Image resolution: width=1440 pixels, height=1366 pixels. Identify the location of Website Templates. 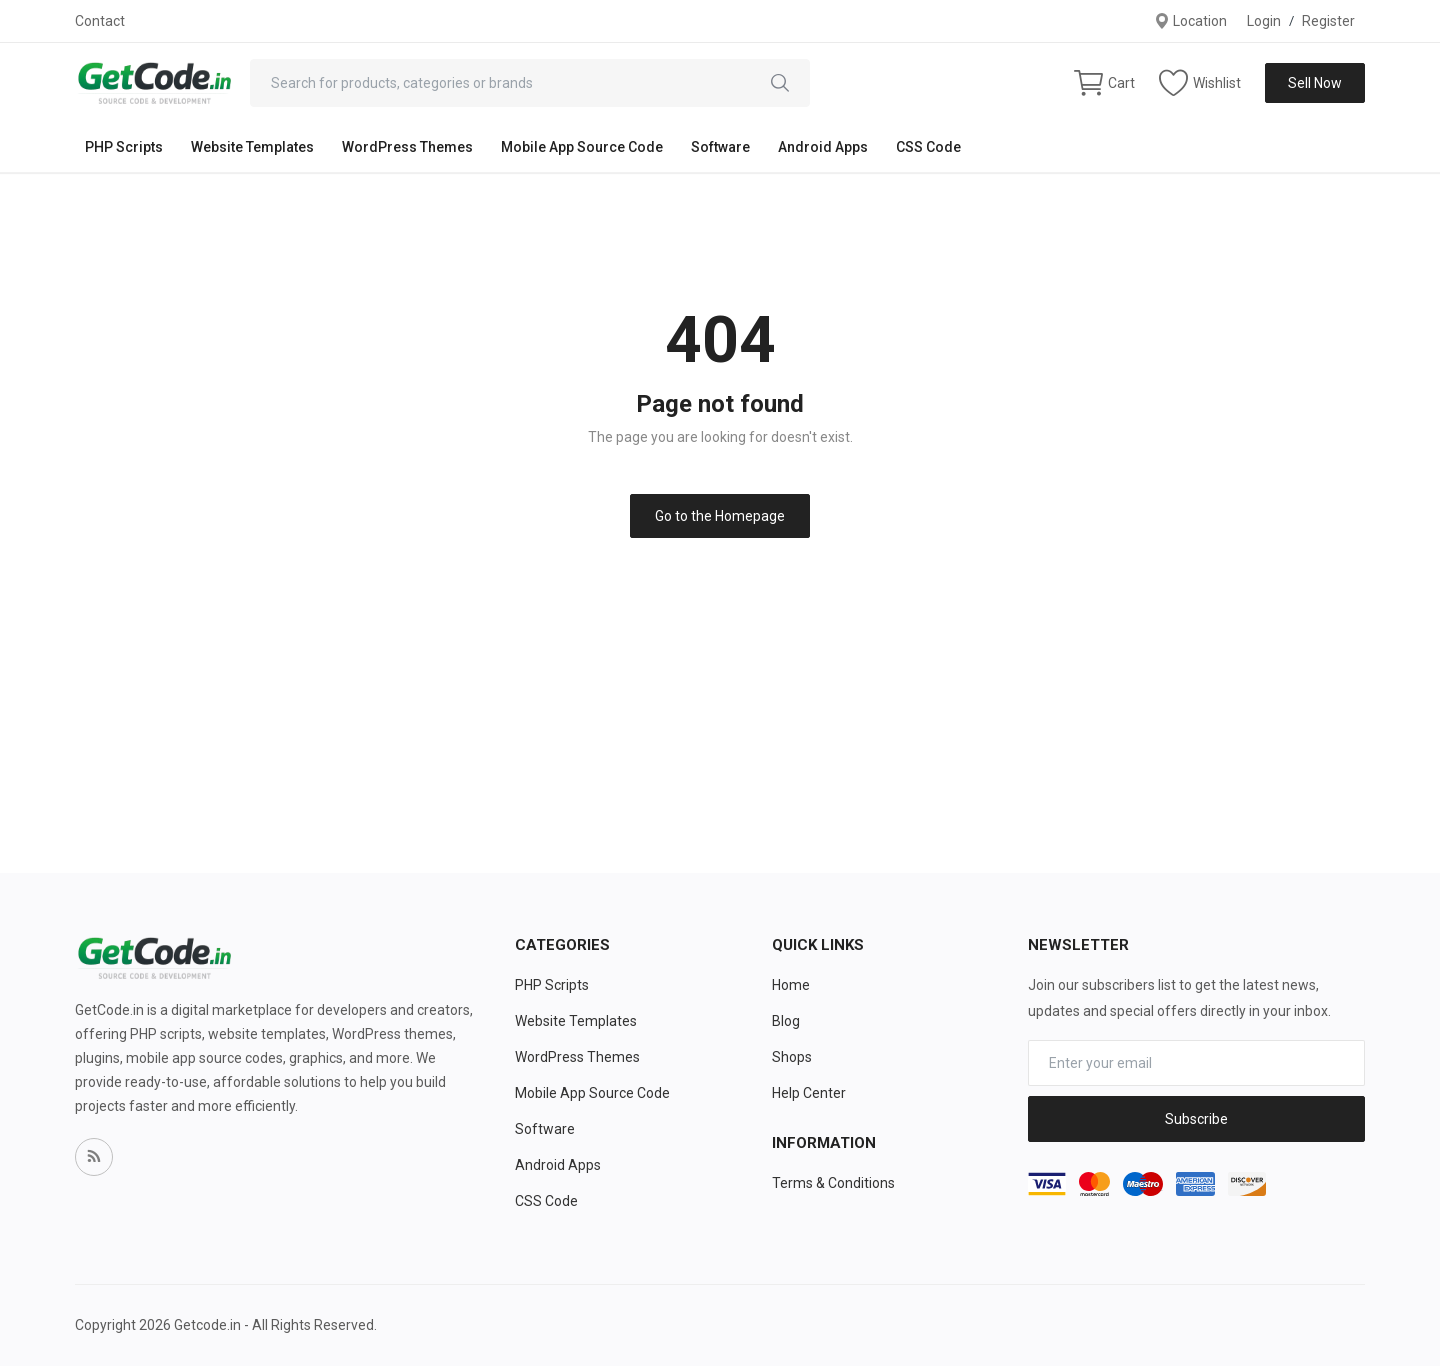
(252, 147).